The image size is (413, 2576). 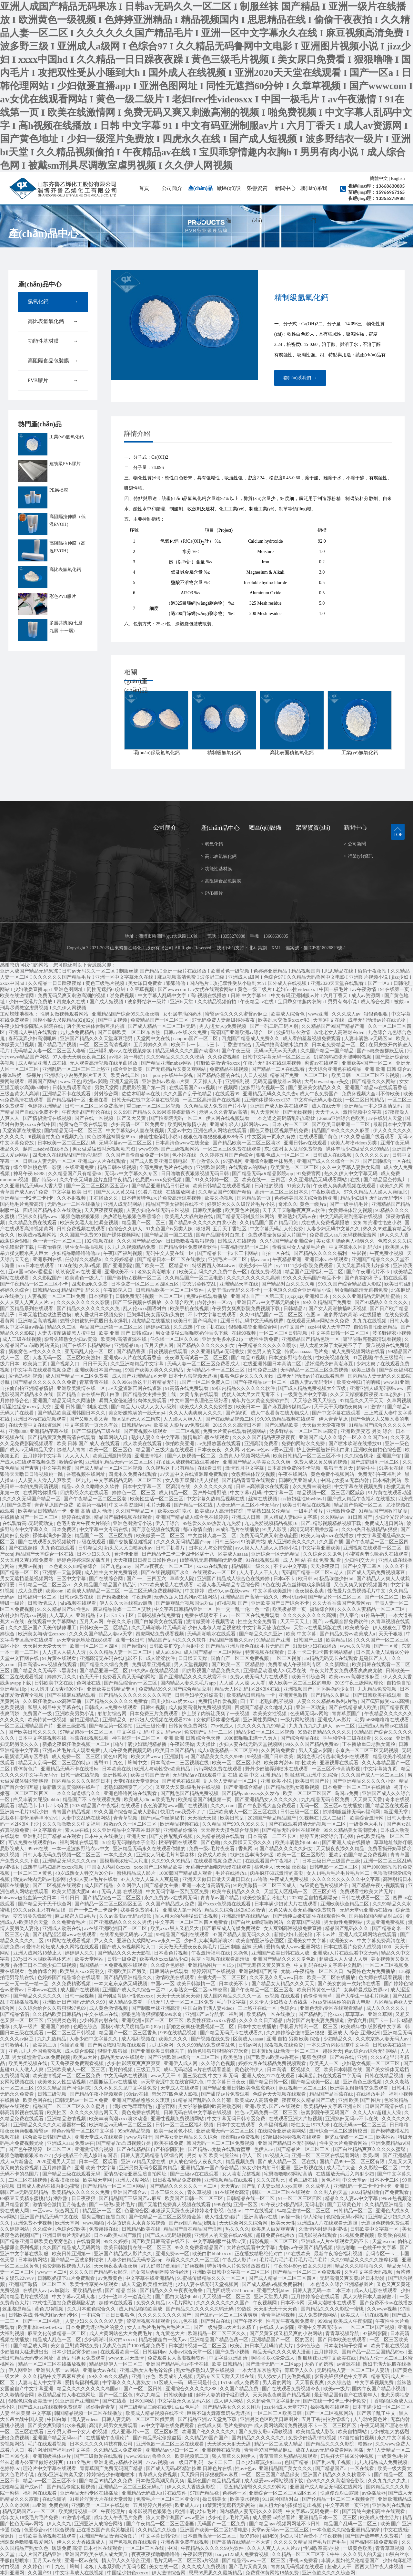 What do you see at coordinates (78, 1603) in the screenshot?
I see `做a视频在线观看` at bounding box center [78, 1603].